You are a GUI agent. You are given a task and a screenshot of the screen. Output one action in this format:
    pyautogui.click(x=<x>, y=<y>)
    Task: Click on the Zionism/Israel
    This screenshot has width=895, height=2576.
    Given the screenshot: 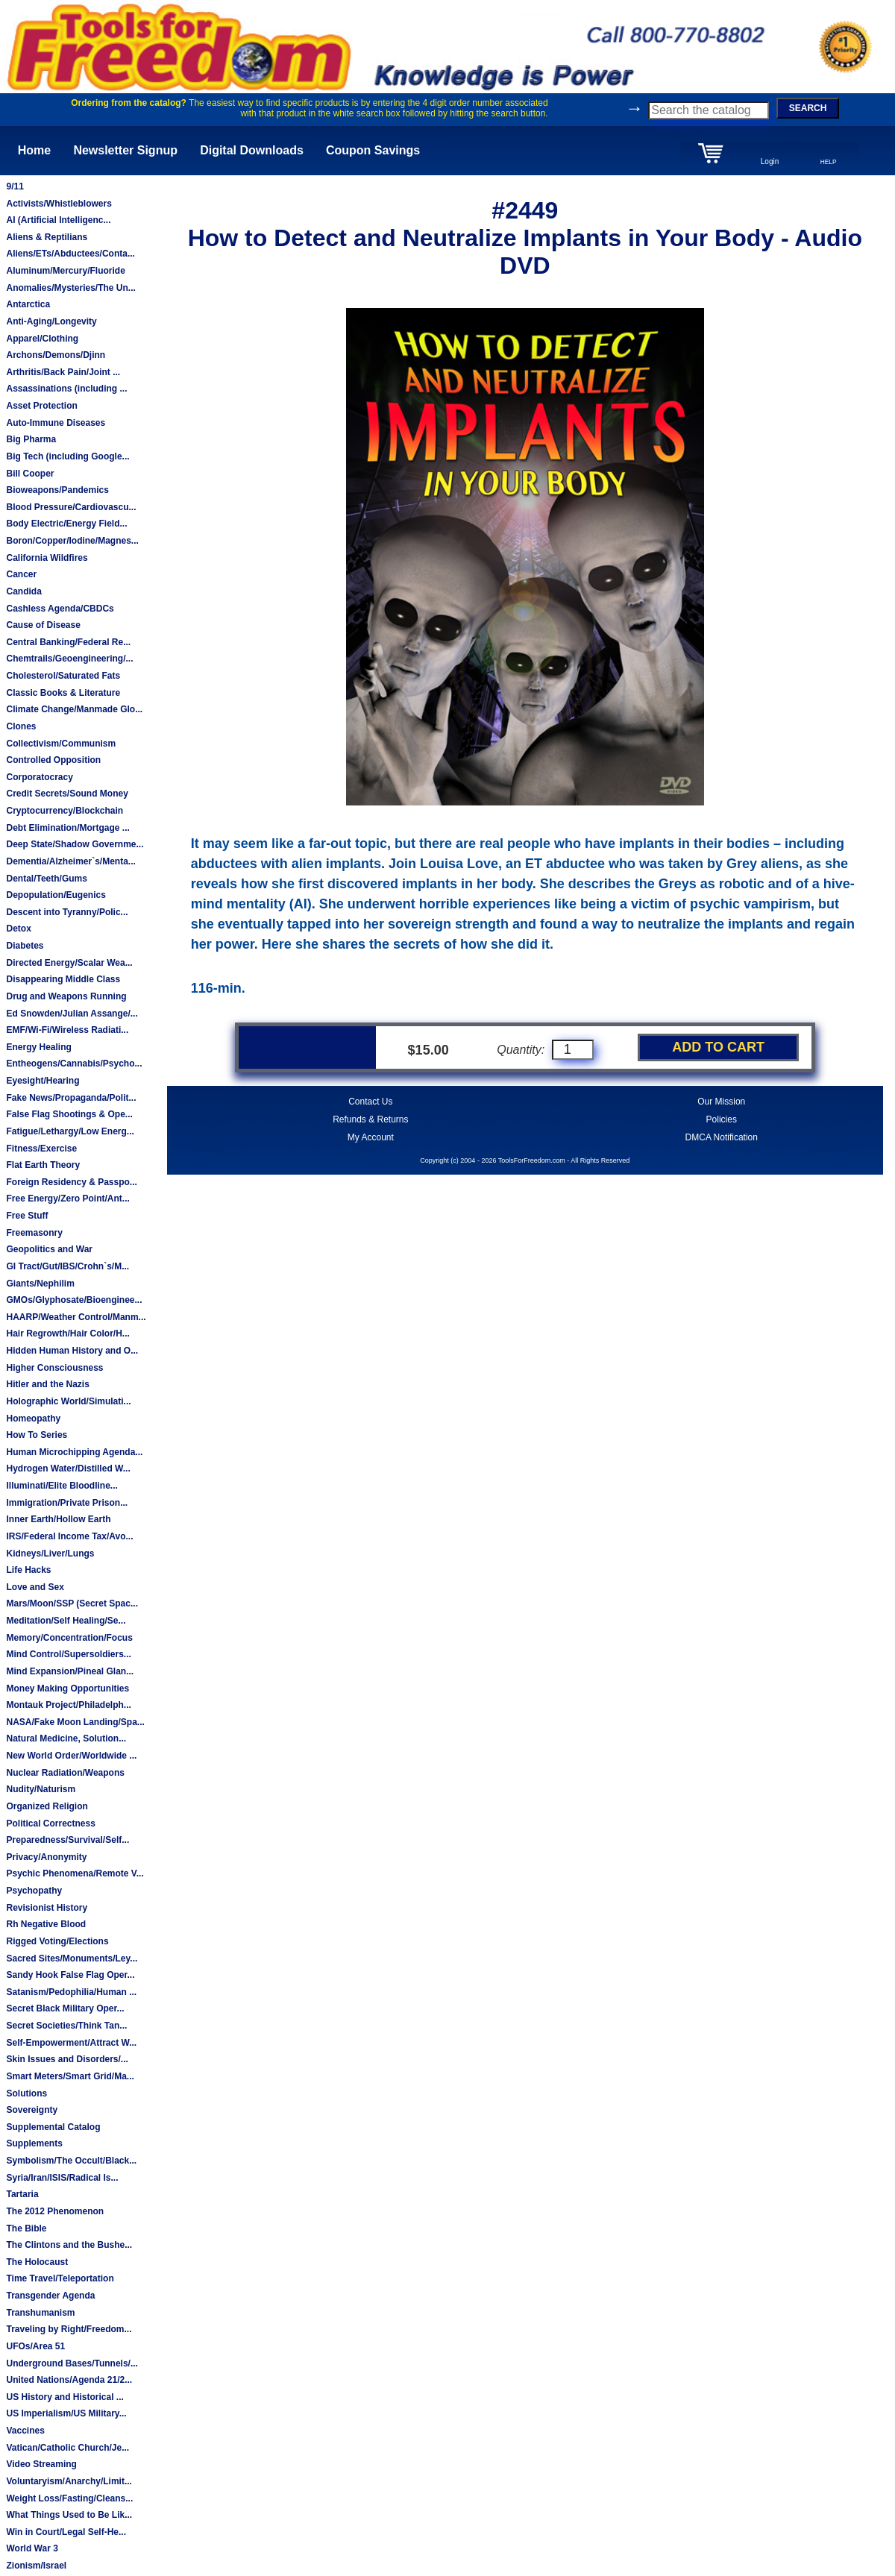 What is the action you would take?
    pyautogui.click(x=36, y=2565)
    